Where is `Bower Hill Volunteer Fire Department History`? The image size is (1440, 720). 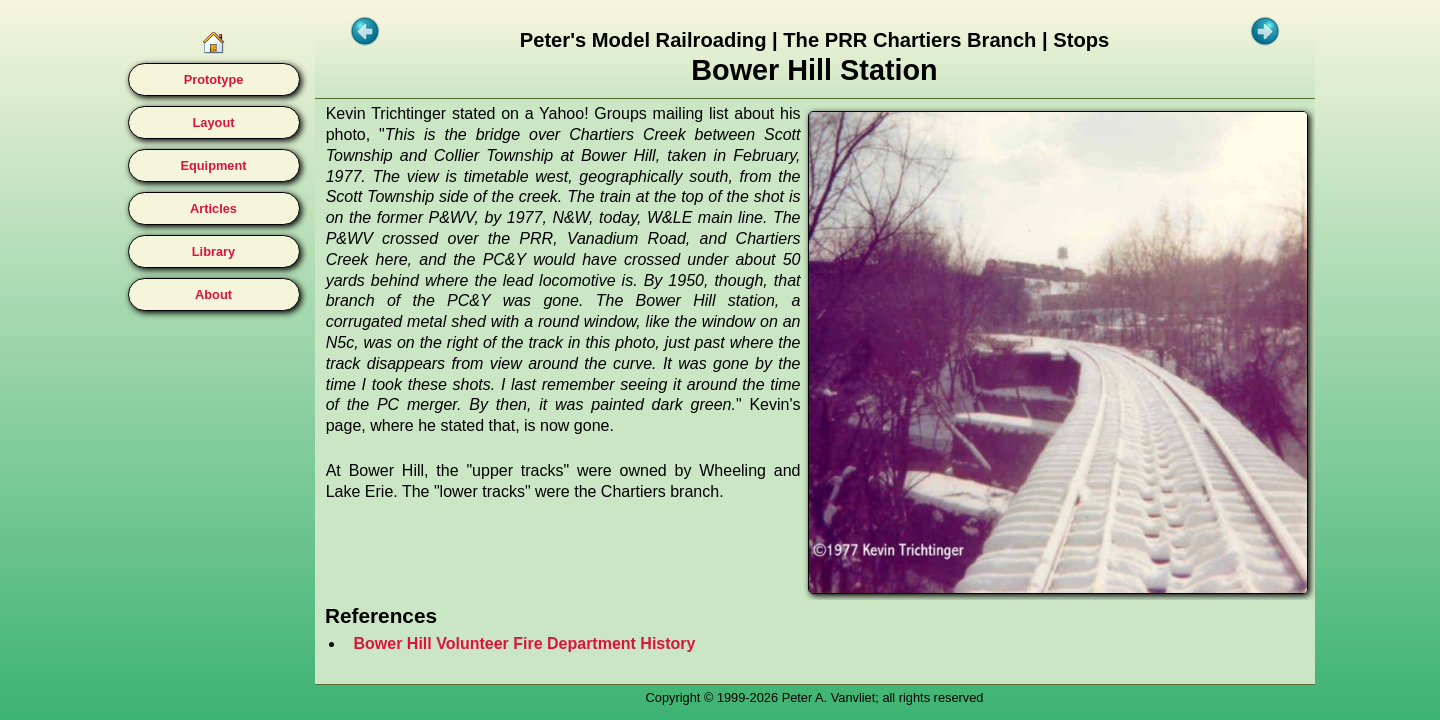
Bower Hill Volunteer Fire Department History is located at coordinates (525, 643).